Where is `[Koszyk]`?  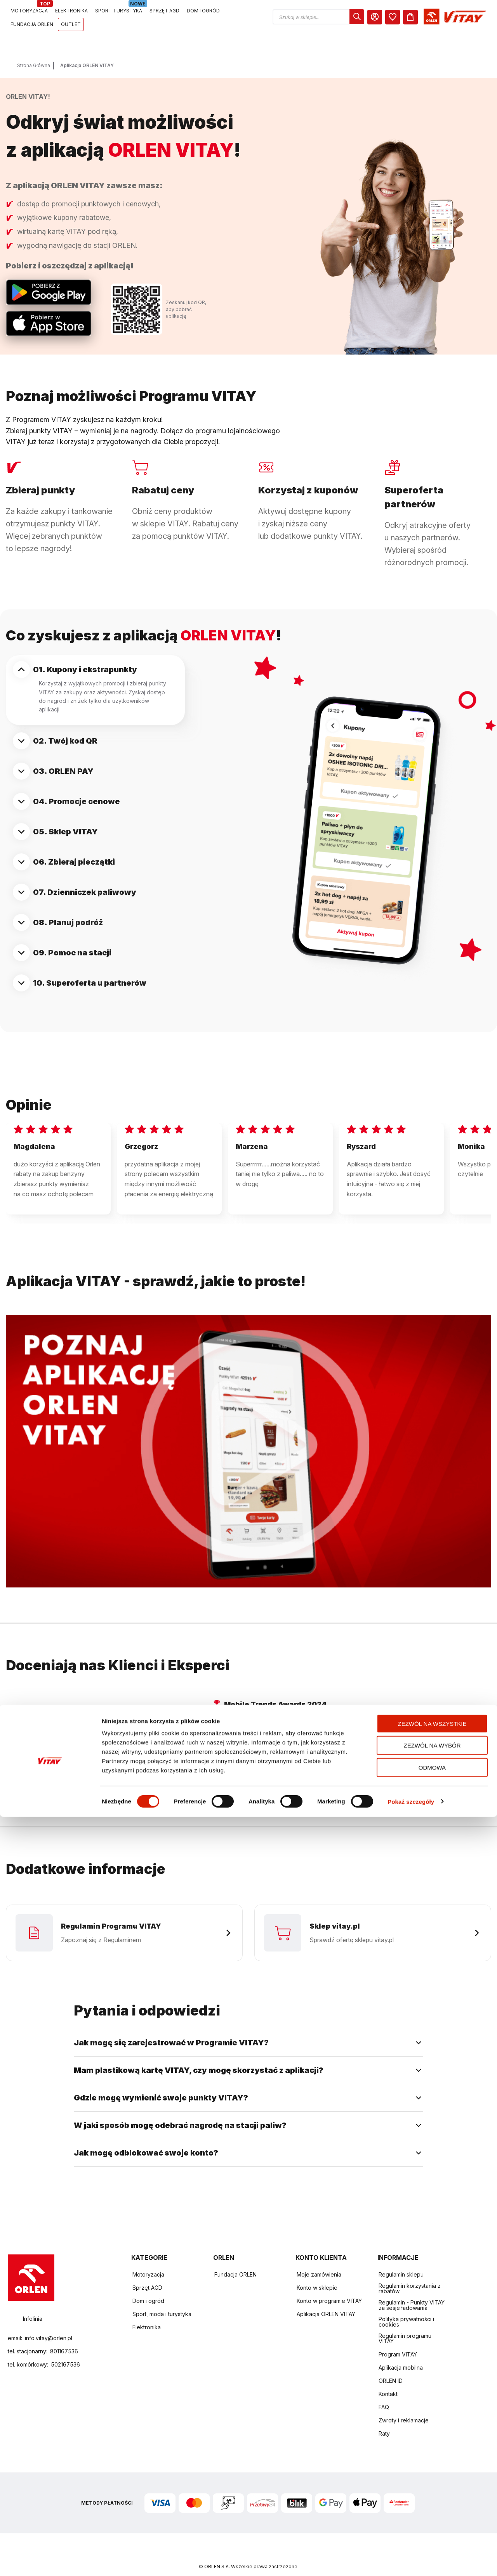
[Koszyk] is located at coordinates (481, 17).